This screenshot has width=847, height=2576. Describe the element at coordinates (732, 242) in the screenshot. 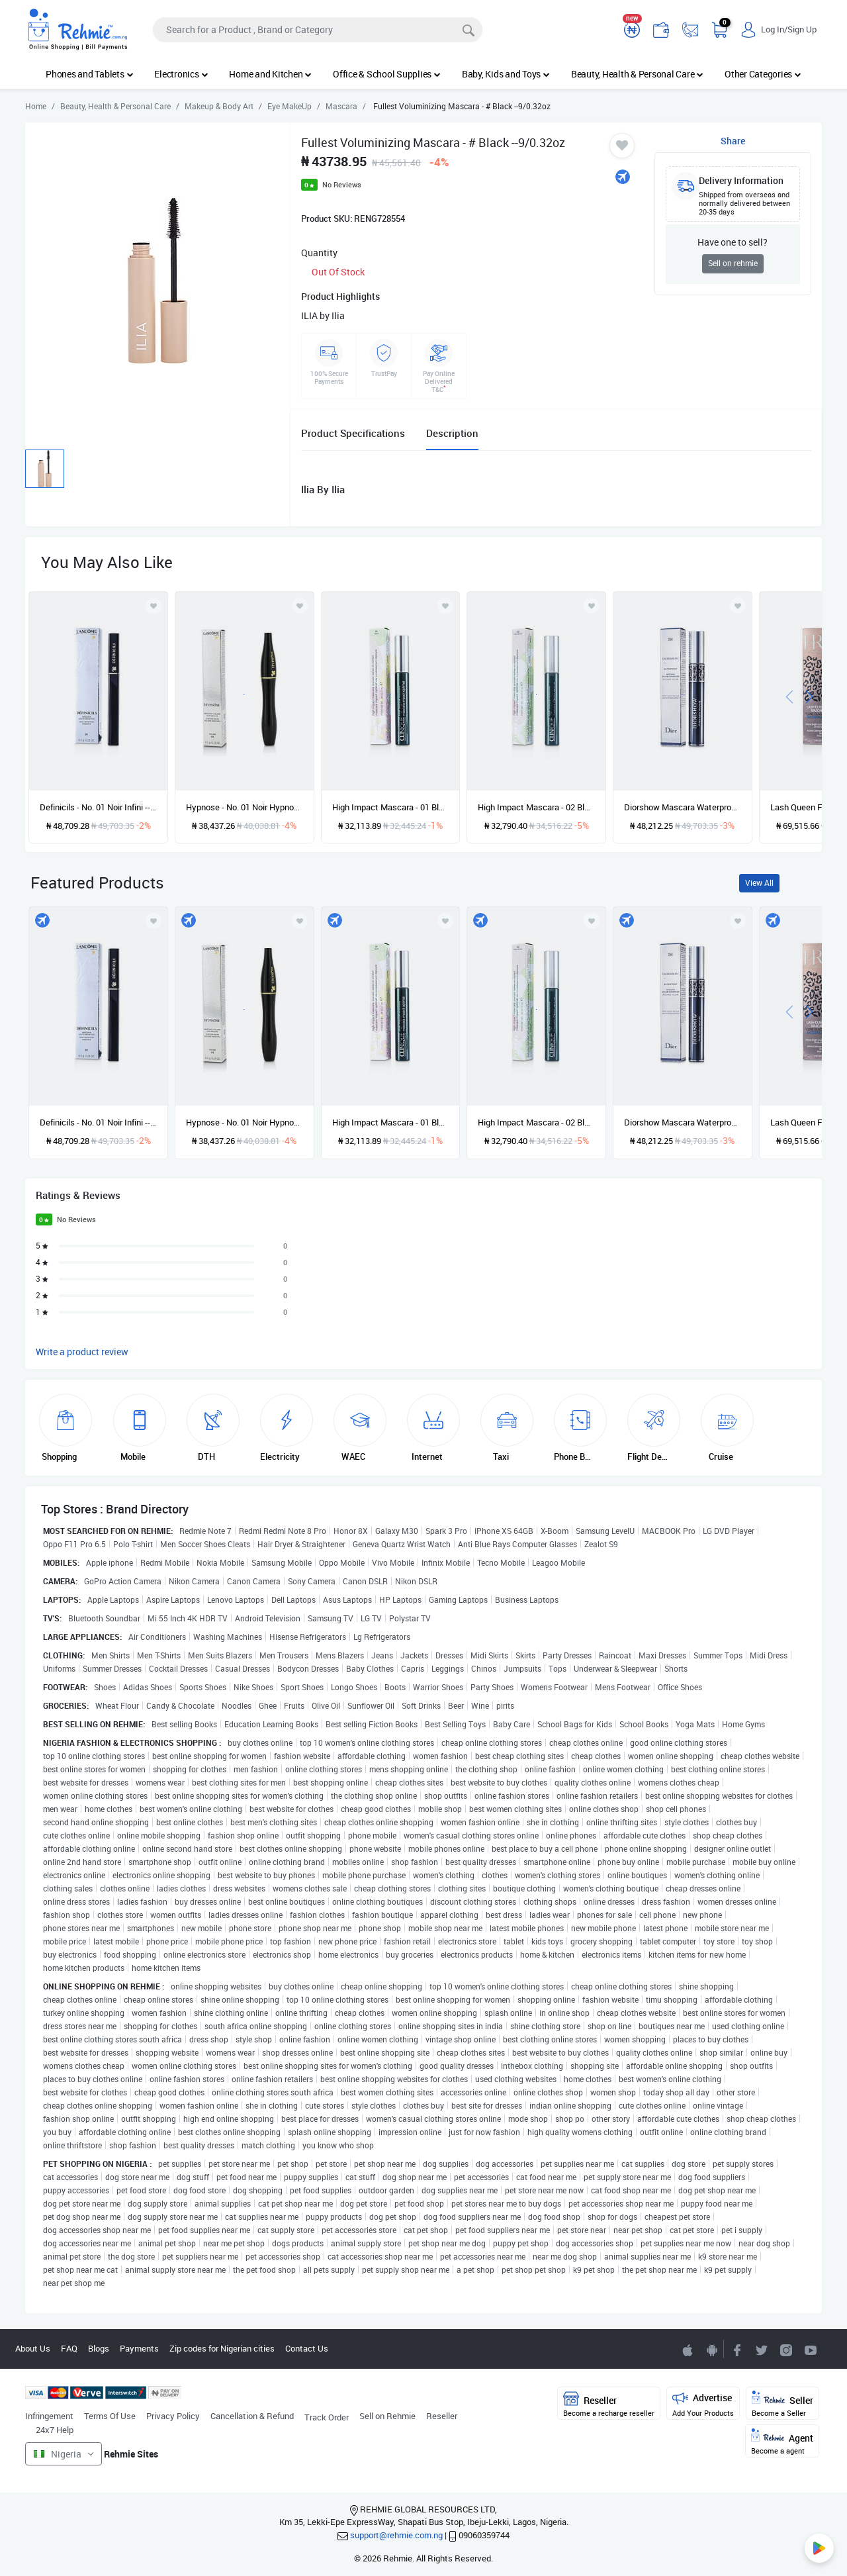

I see `Have one to sell?` at that location.